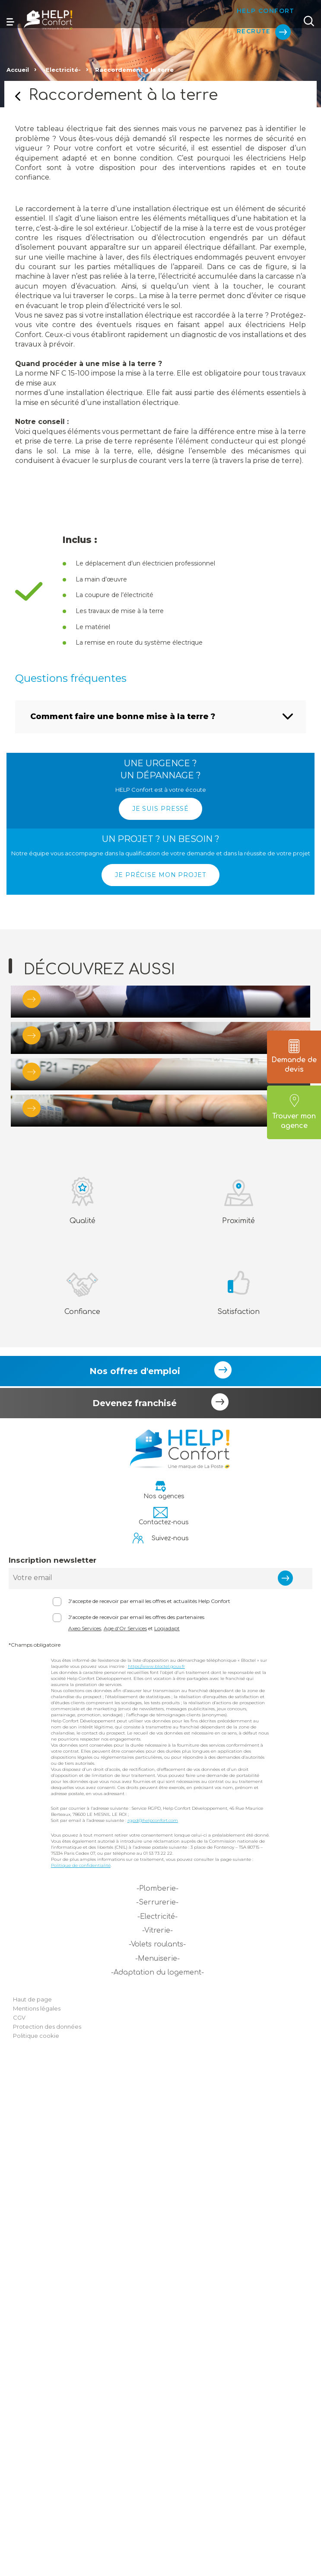 The height and width of the screenshot is (2576, 321). What do you see at coordinates (17, 96) in the screenshot?
I see `Retour sur la page précédente` at bounding box center [17, 96].